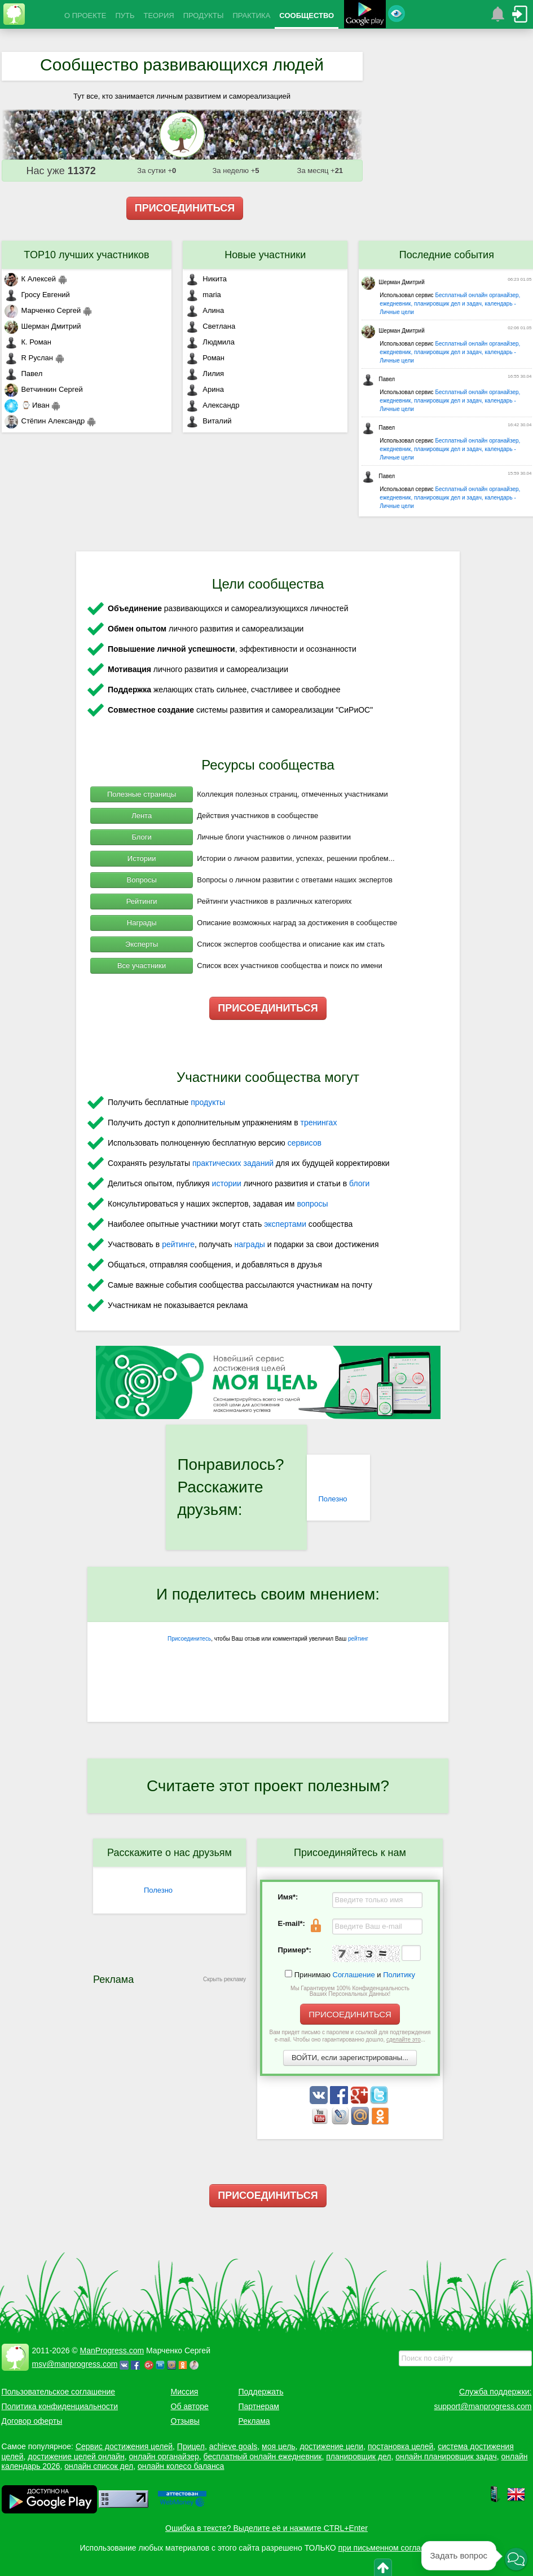 The height and width of the screenshot is (2576, 533). What do you see at coordinates (446, 2456) in the screenshot?
I see `онлайн планировщик задач` at bounding box center [446, 2456].